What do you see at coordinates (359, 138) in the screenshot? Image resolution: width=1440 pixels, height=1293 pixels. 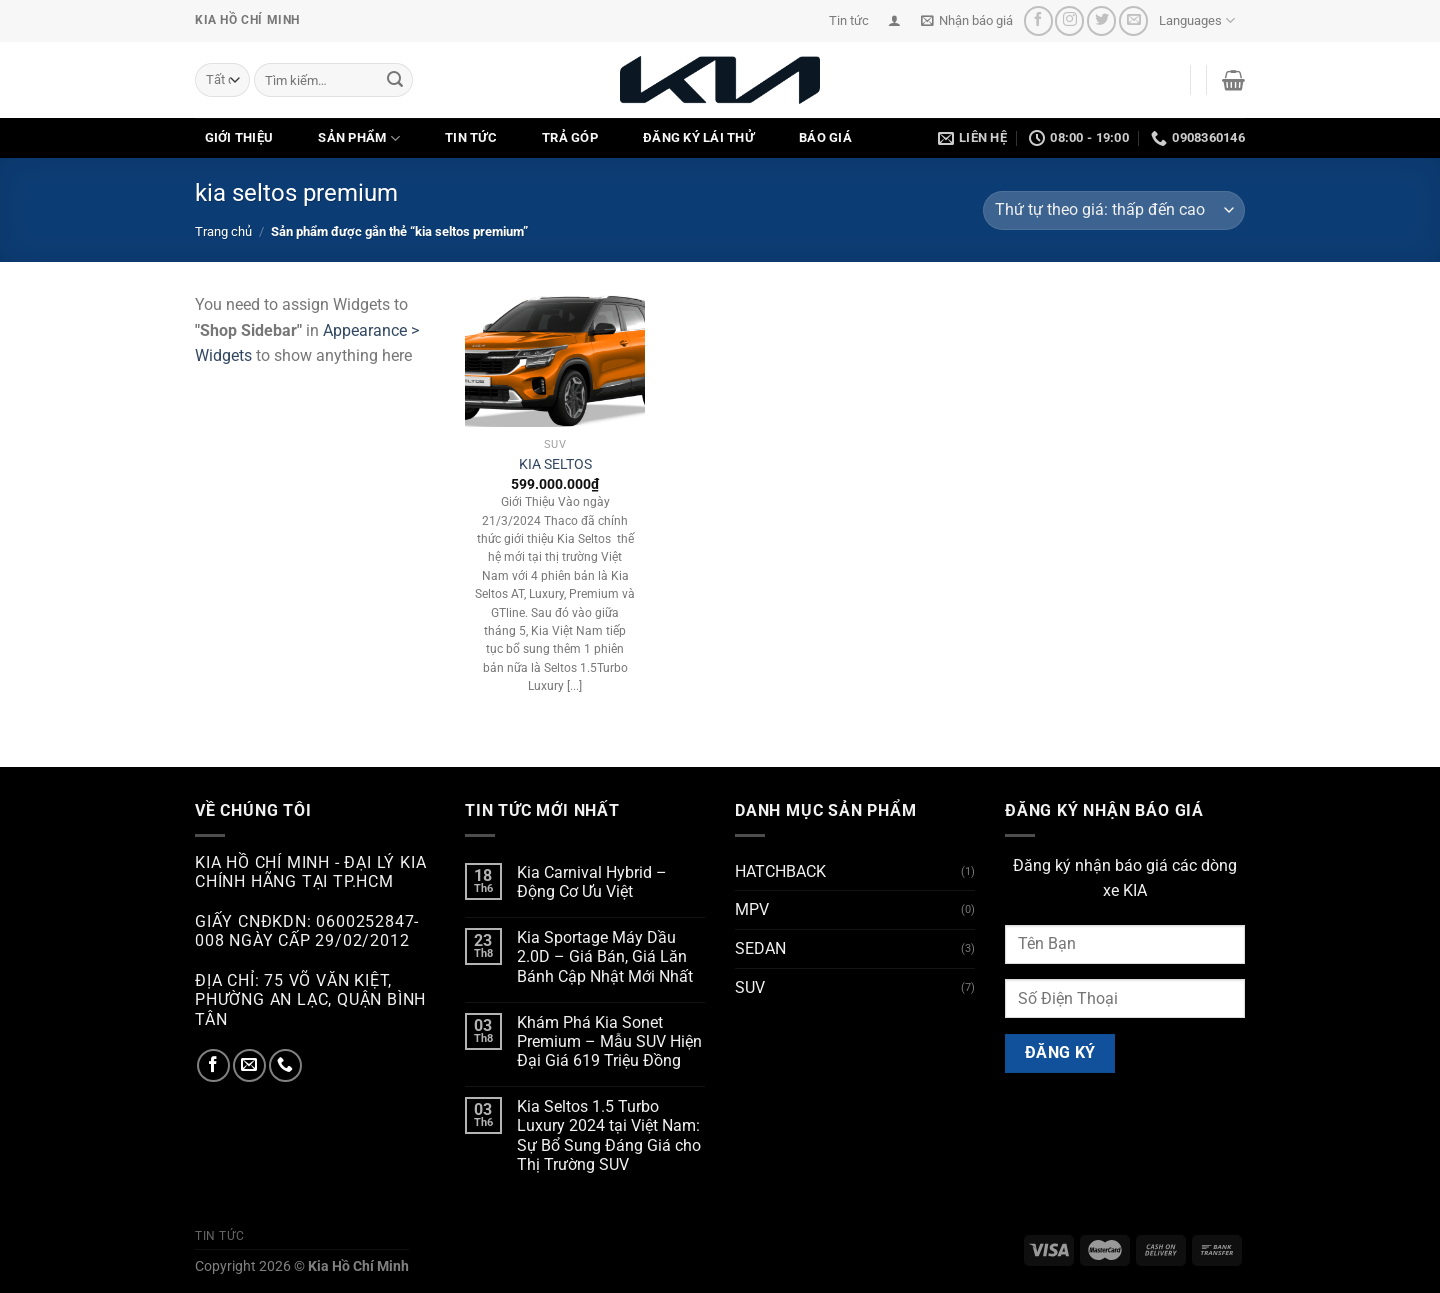 I see `SẢN PHẨM` at bounding box center [359, 138].